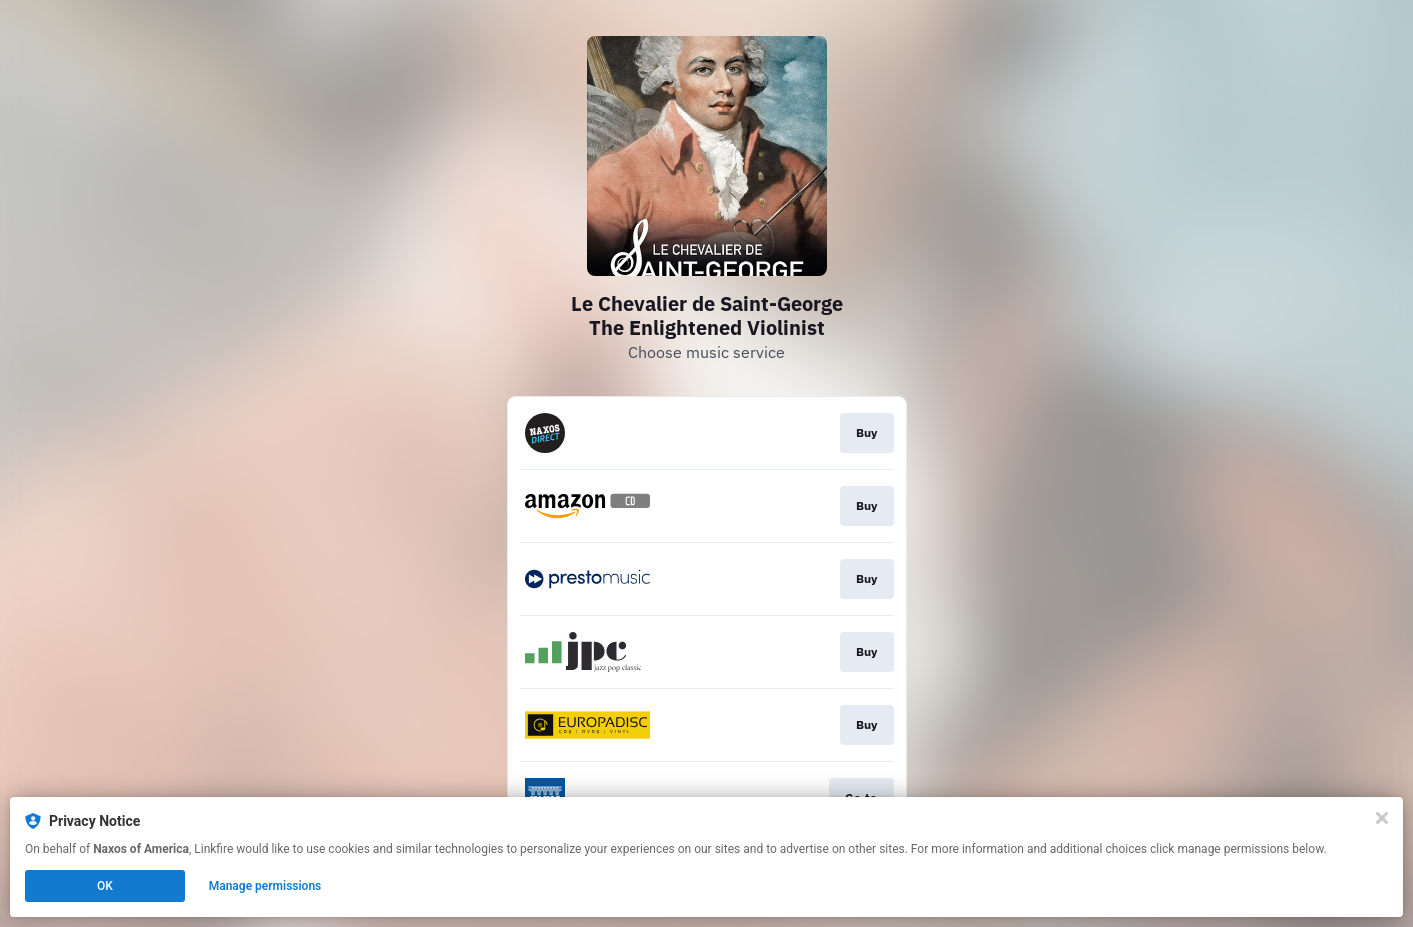 The image size is (1413, 927). I want to click on Manage permissions, so click(265, 886).